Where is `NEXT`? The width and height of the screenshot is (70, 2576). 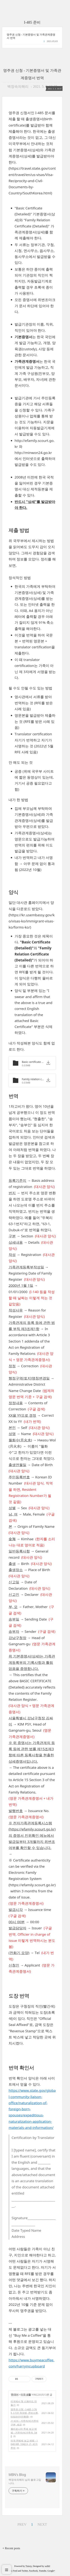
NEXT is located at coordinates (42, 2523).